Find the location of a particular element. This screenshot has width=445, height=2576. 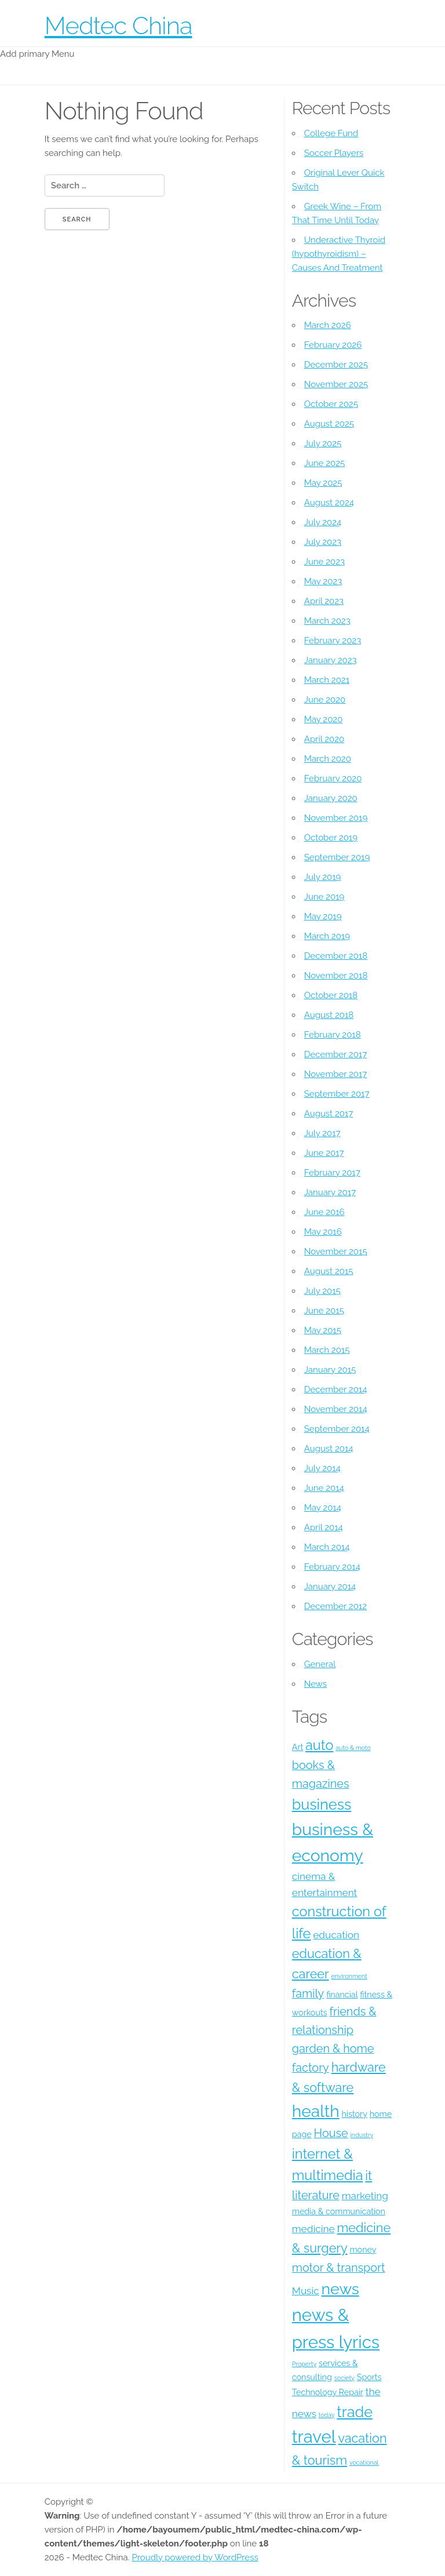

money [money (4 items)] is located at coordinates (362, 2249).